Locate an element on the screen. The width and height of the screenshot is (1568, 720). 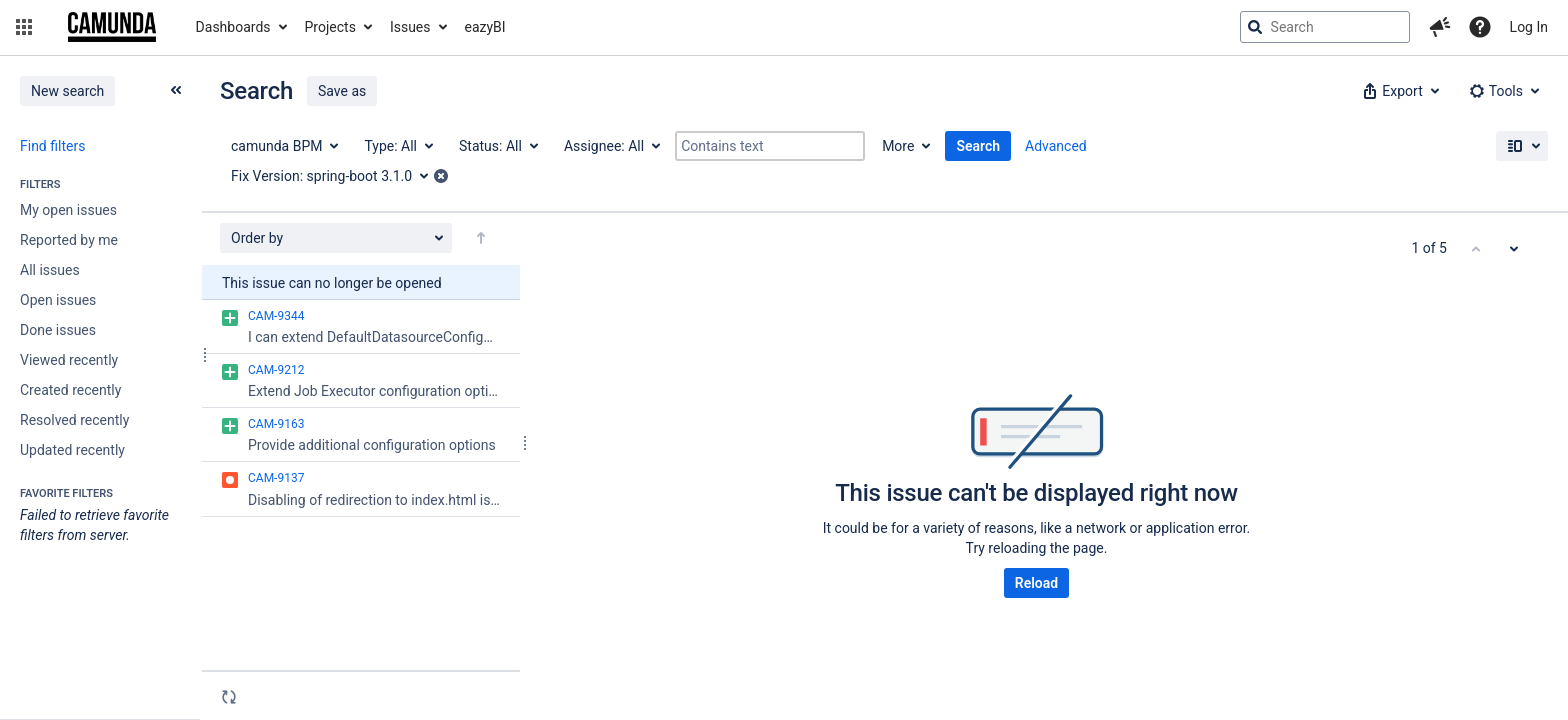
Updated recently is located at coordinates (72, 450).